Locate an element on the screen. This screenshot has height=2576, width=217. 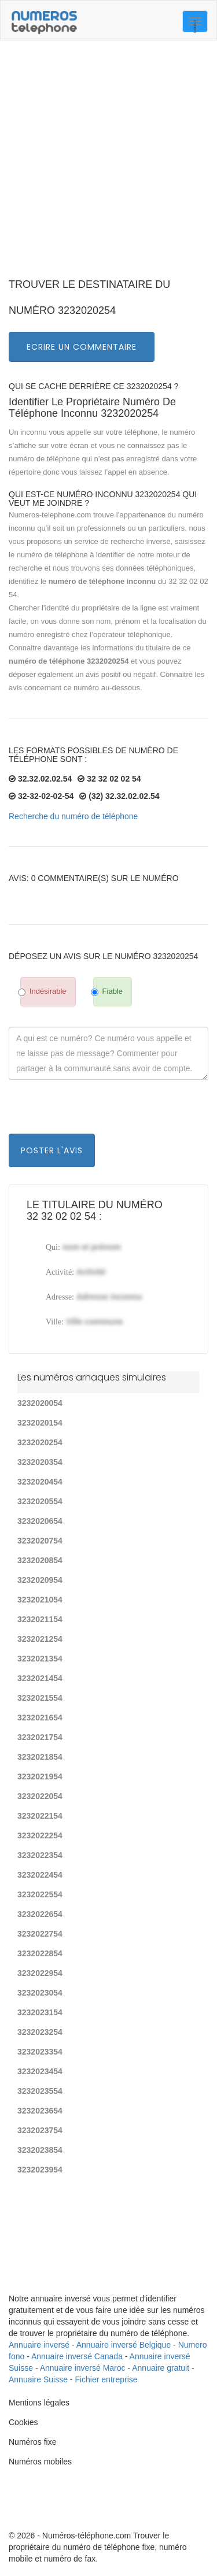
Cookies is located at coordinates (23, 2422).